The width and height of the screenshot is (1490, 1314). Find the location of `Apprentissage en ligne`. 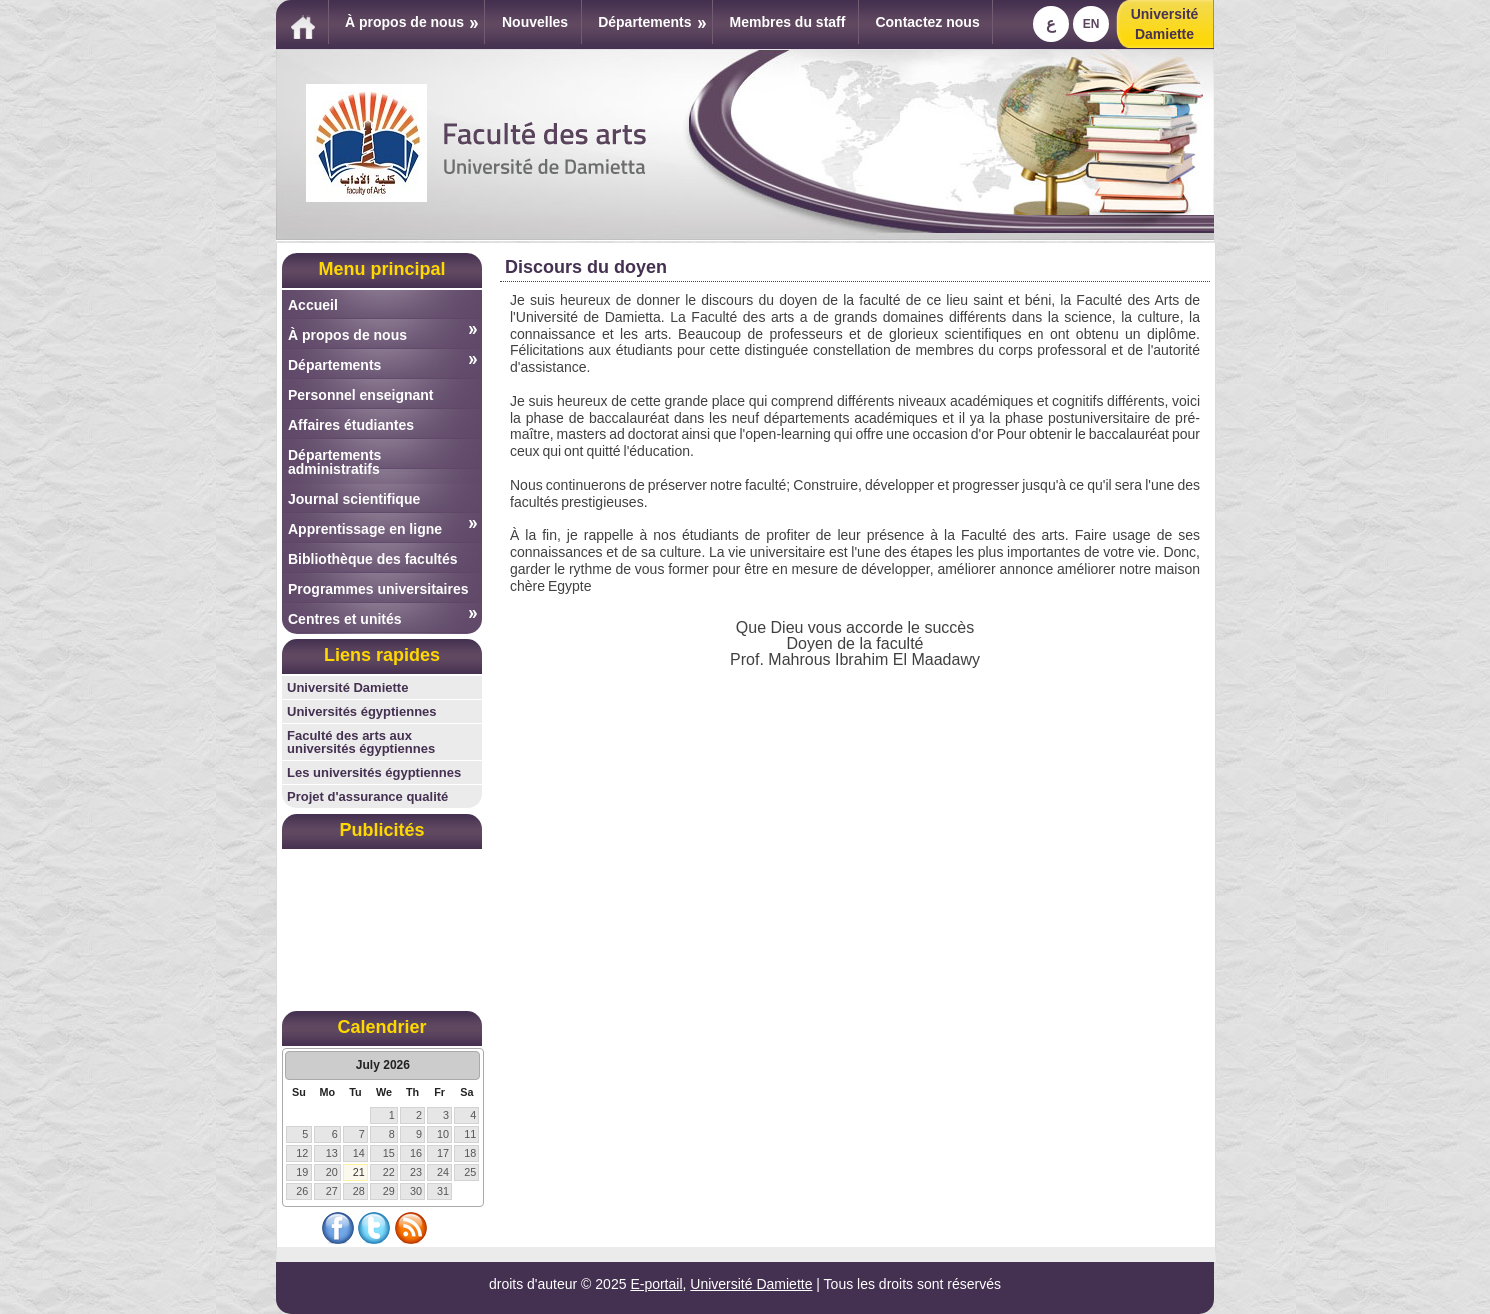

Apprentissage en ligne is located at coordinates (382, 528).